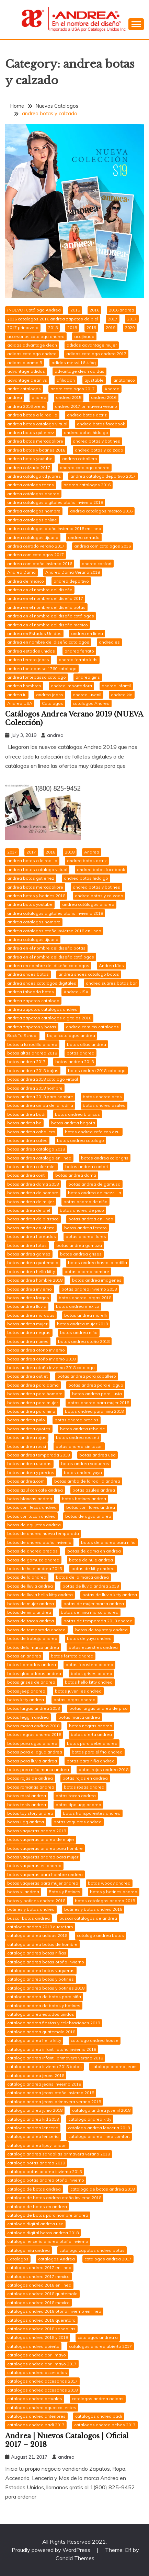 This screenshot has height=2576, width=149. I want to click on botas tenis andrea, so click(26, 1804).